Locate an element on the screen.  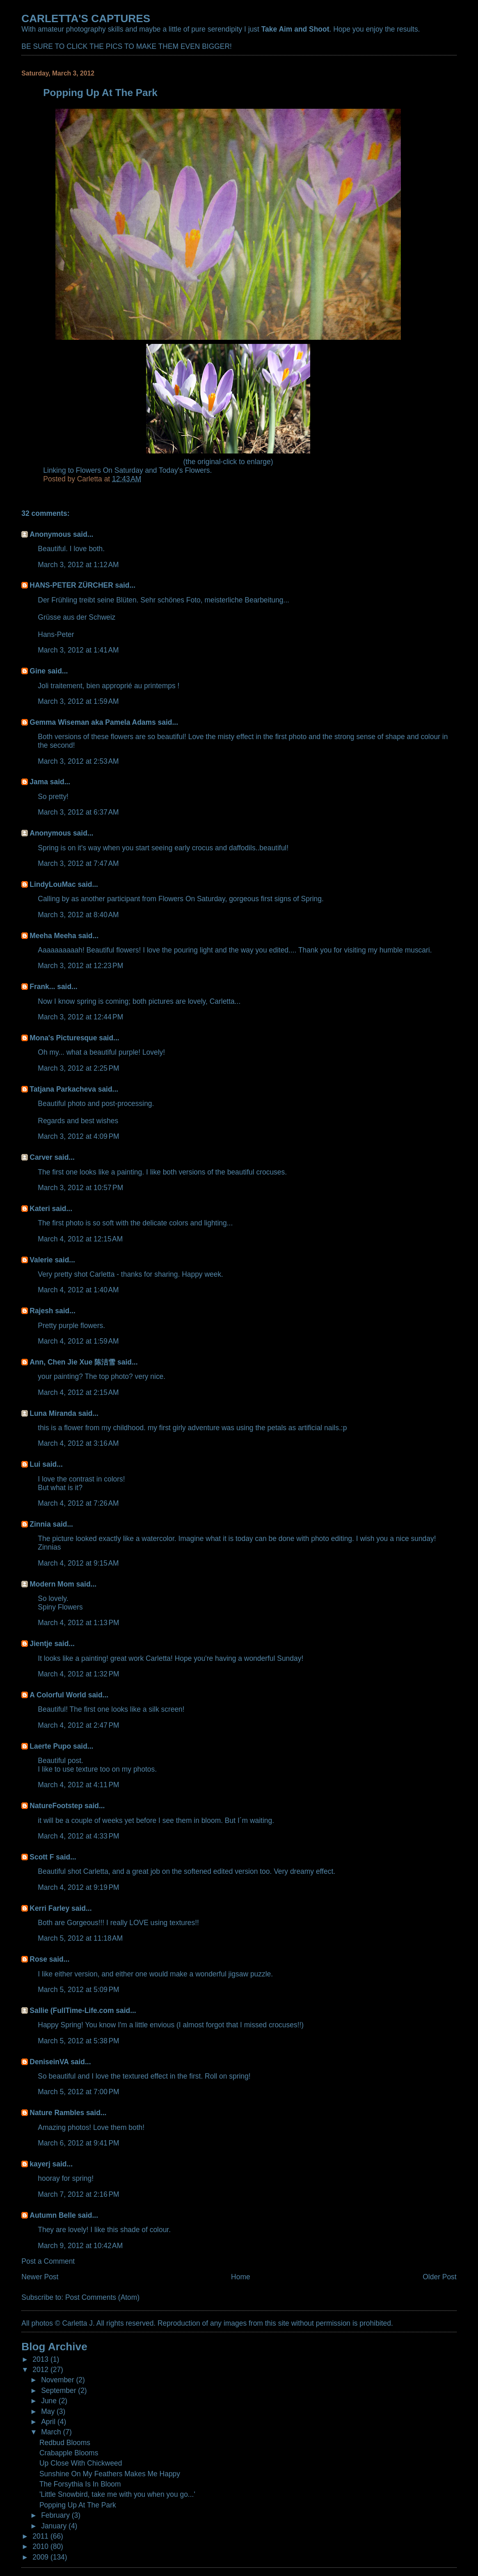
Today's Flowers is located at coordinates (184, 470).